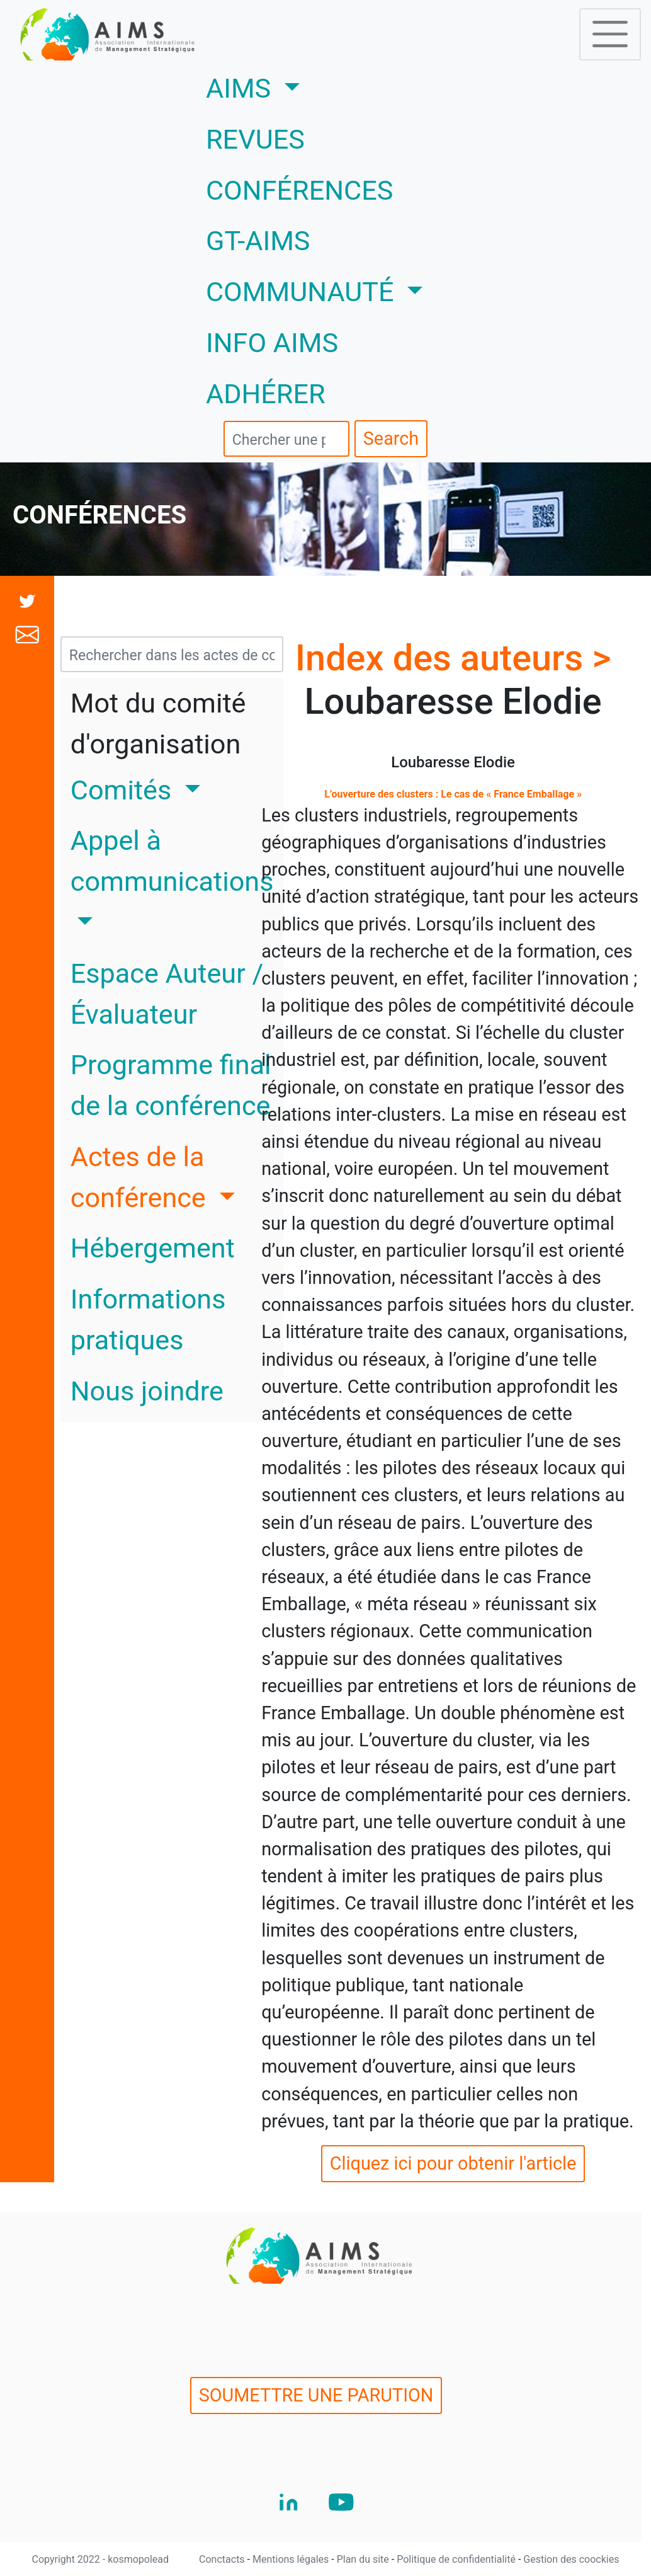 This screenshot has width=651, height=2576. I want to click on L’ouverture des clusters : Le cas de « France Emballage », so click(453, 794).